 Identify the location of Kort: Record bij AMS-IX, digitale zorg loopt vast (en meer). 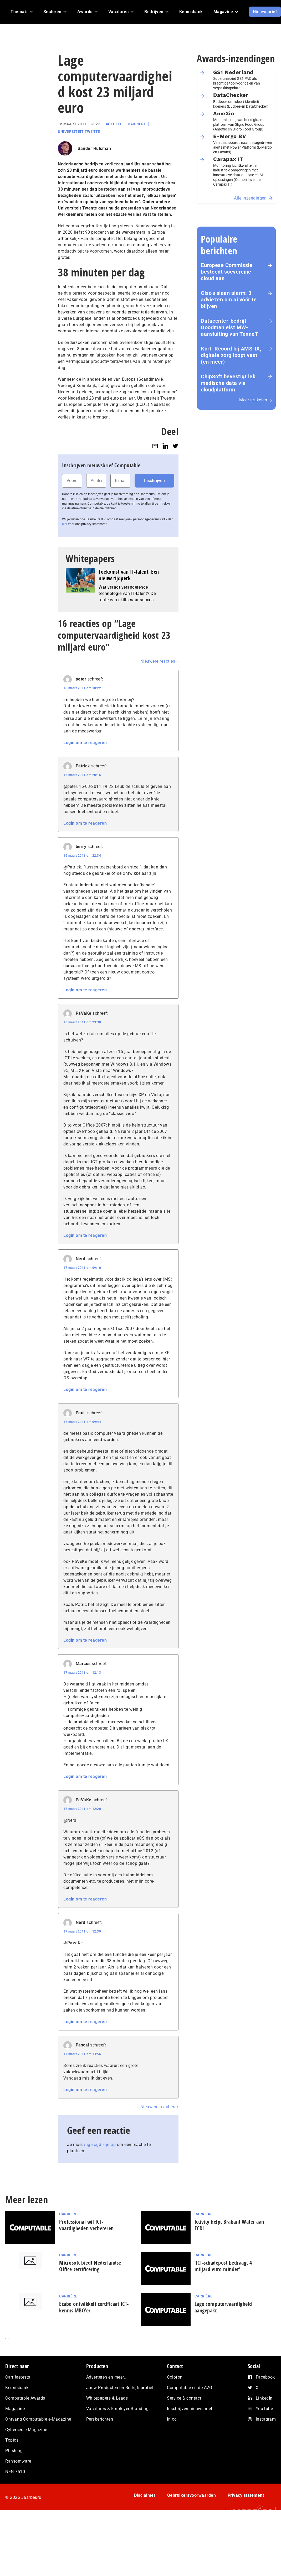
(231, 355).